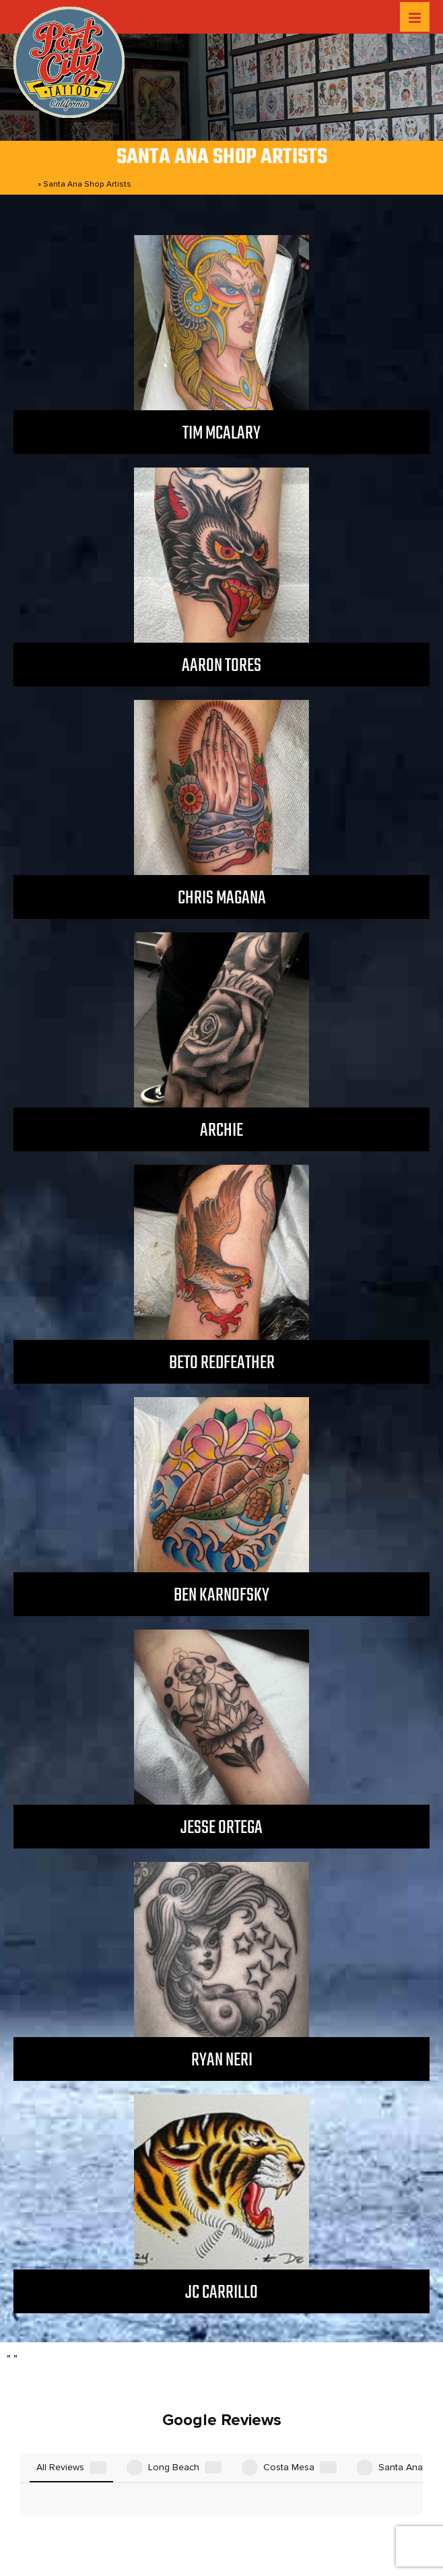 The width and height of the screenshot is (443, 2576). Describe the element at coordinates (221, 2060) in the screenshot. I see `Ryan Neri` at that location.